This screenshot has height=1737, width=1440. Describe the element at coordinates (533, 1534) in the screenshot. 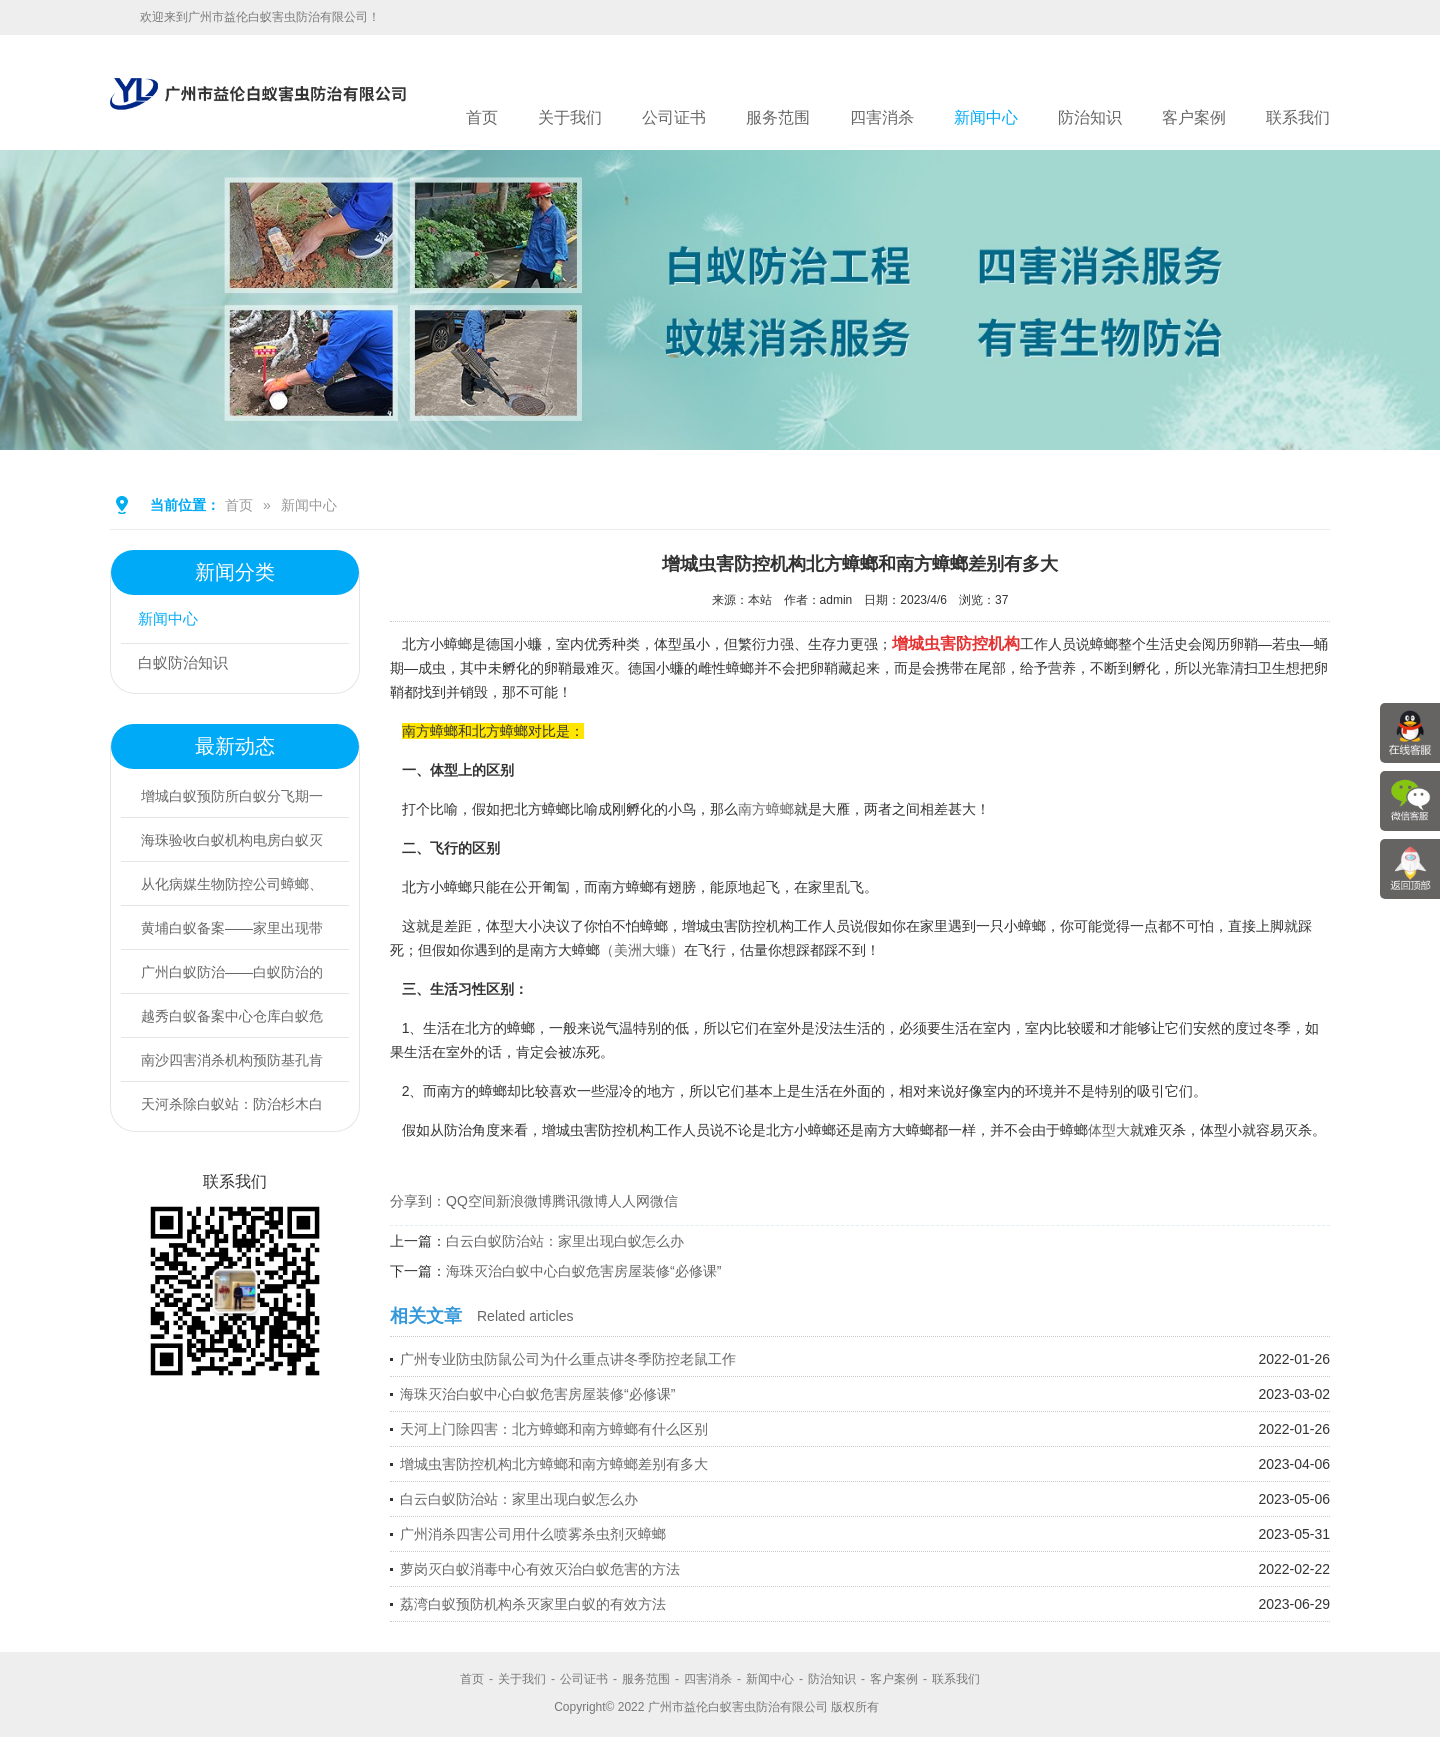

I see `广州消杀四害公司用什么喷雾杀虫剂灭蟑螂` at that location.